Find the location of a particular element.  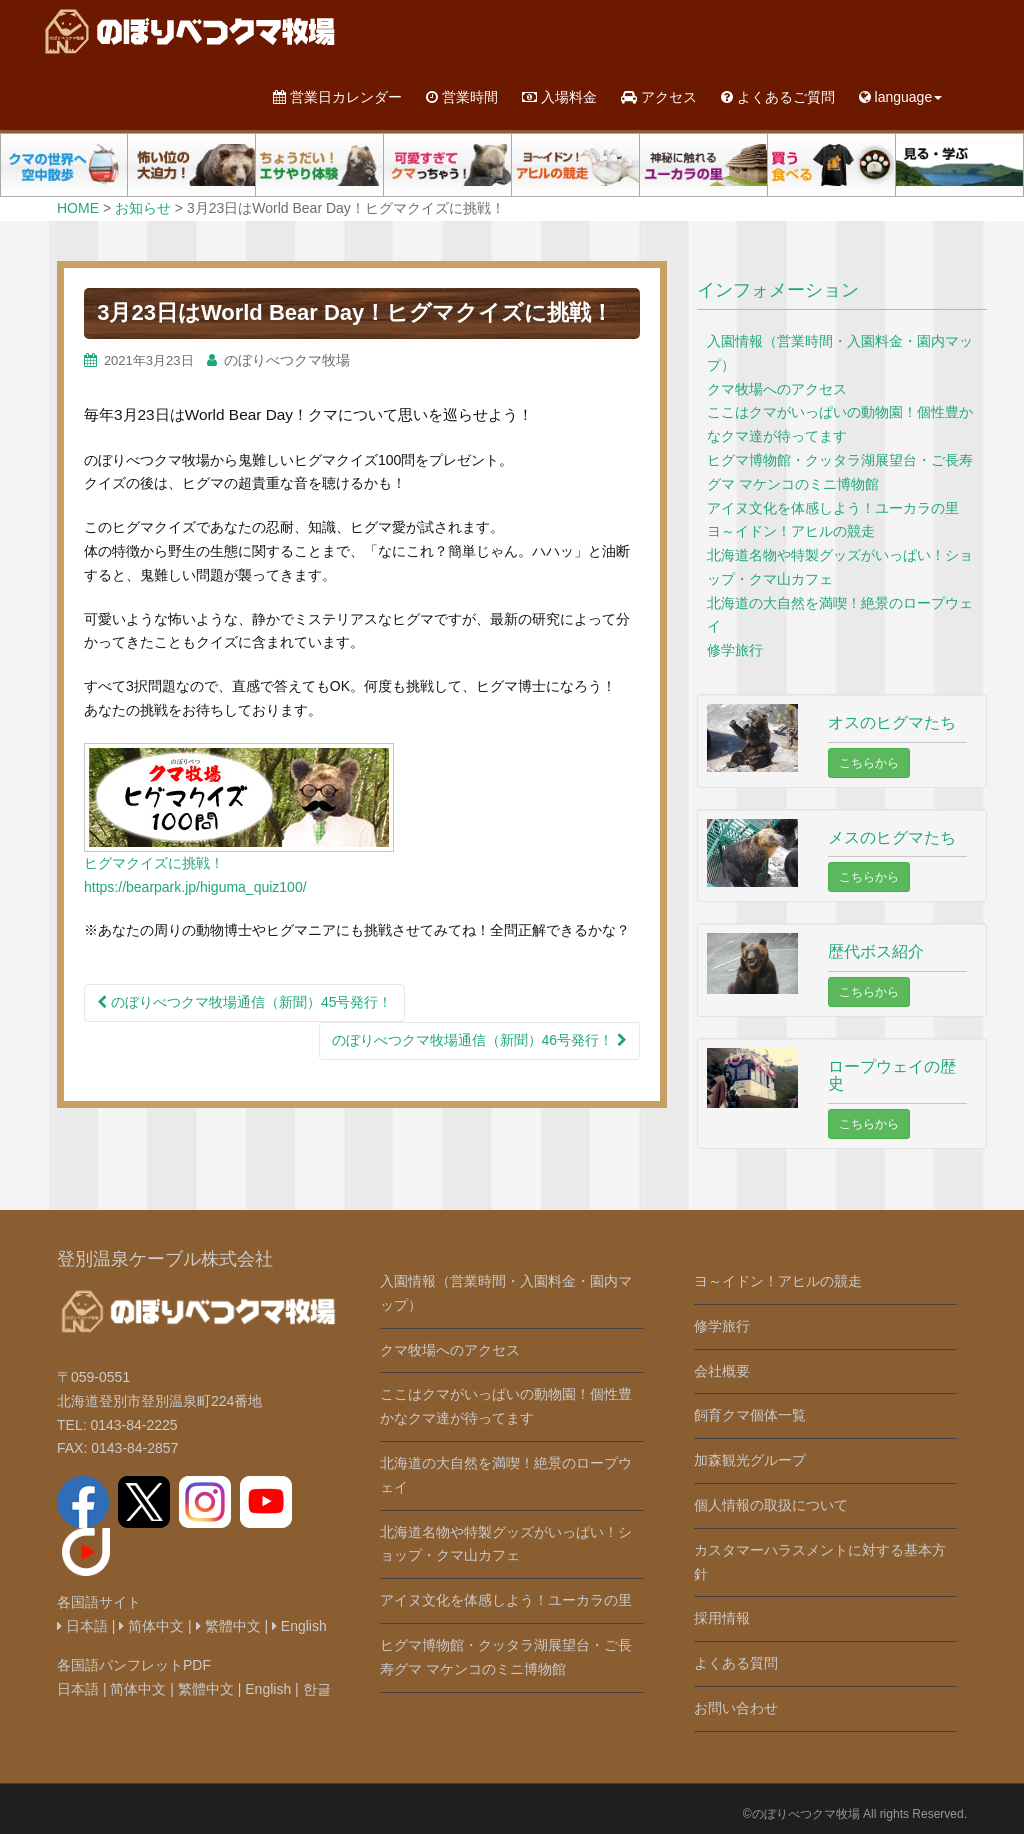

アイヌ文化を体感しよう！ユーカラの里 is located at coordinates (833, 508).